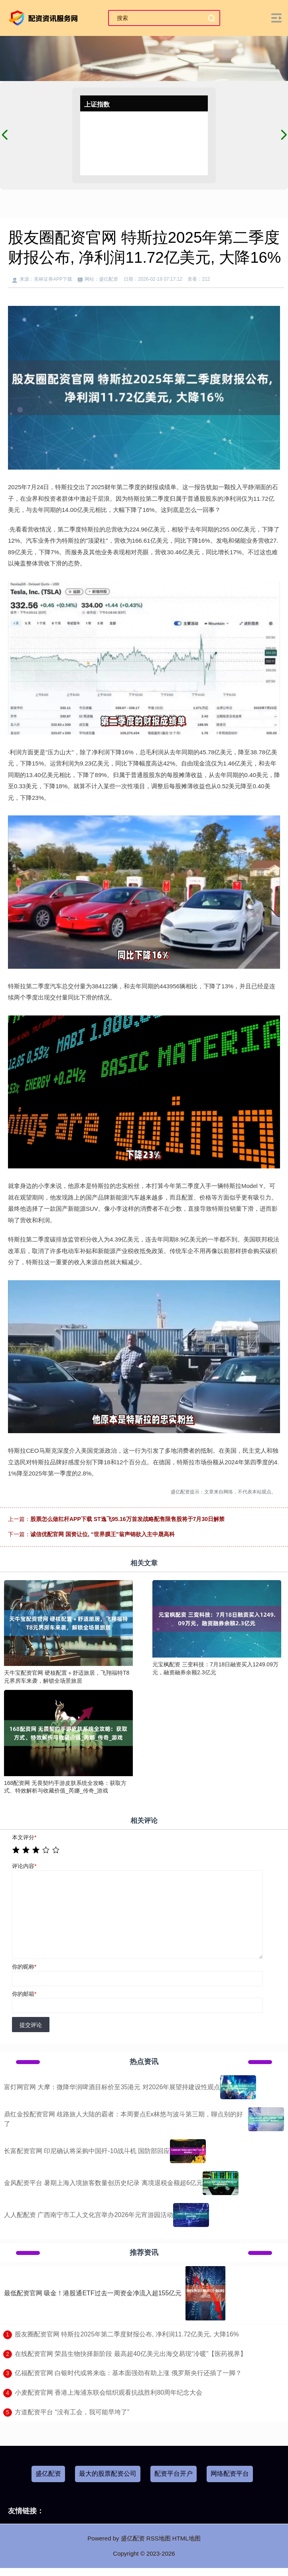 Image resolution: width=288 pixels, height=2576 pixels. What do you see at coordinates (173, 2473) in the screenshot?
I see `配资平台开户` at bounding box center [173, 2473].